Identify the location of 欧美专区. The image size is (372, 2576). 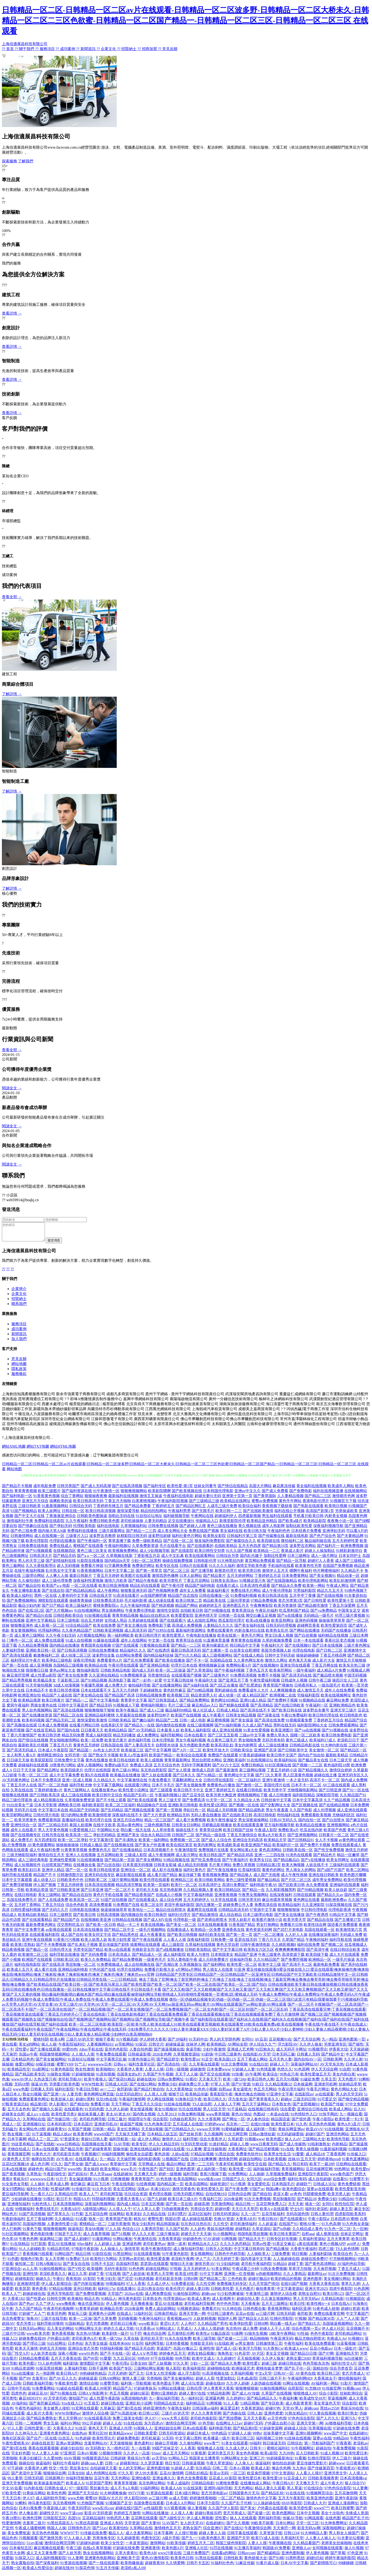
(139, 2148).